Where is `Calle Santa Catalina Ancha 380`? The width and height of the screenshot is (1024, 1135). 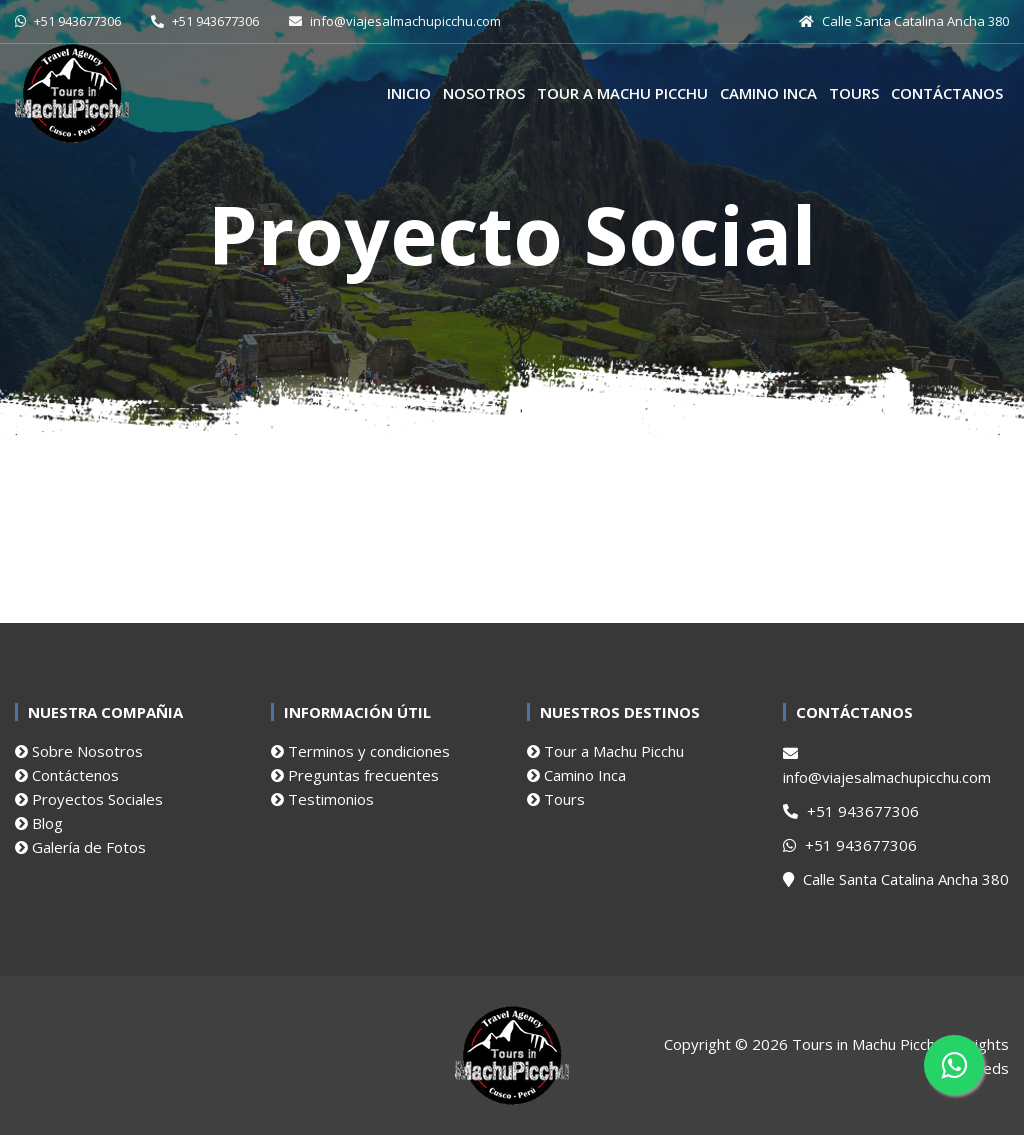 Calle Santa Catalina Ancha 380 is located at coordinates (896, 879).